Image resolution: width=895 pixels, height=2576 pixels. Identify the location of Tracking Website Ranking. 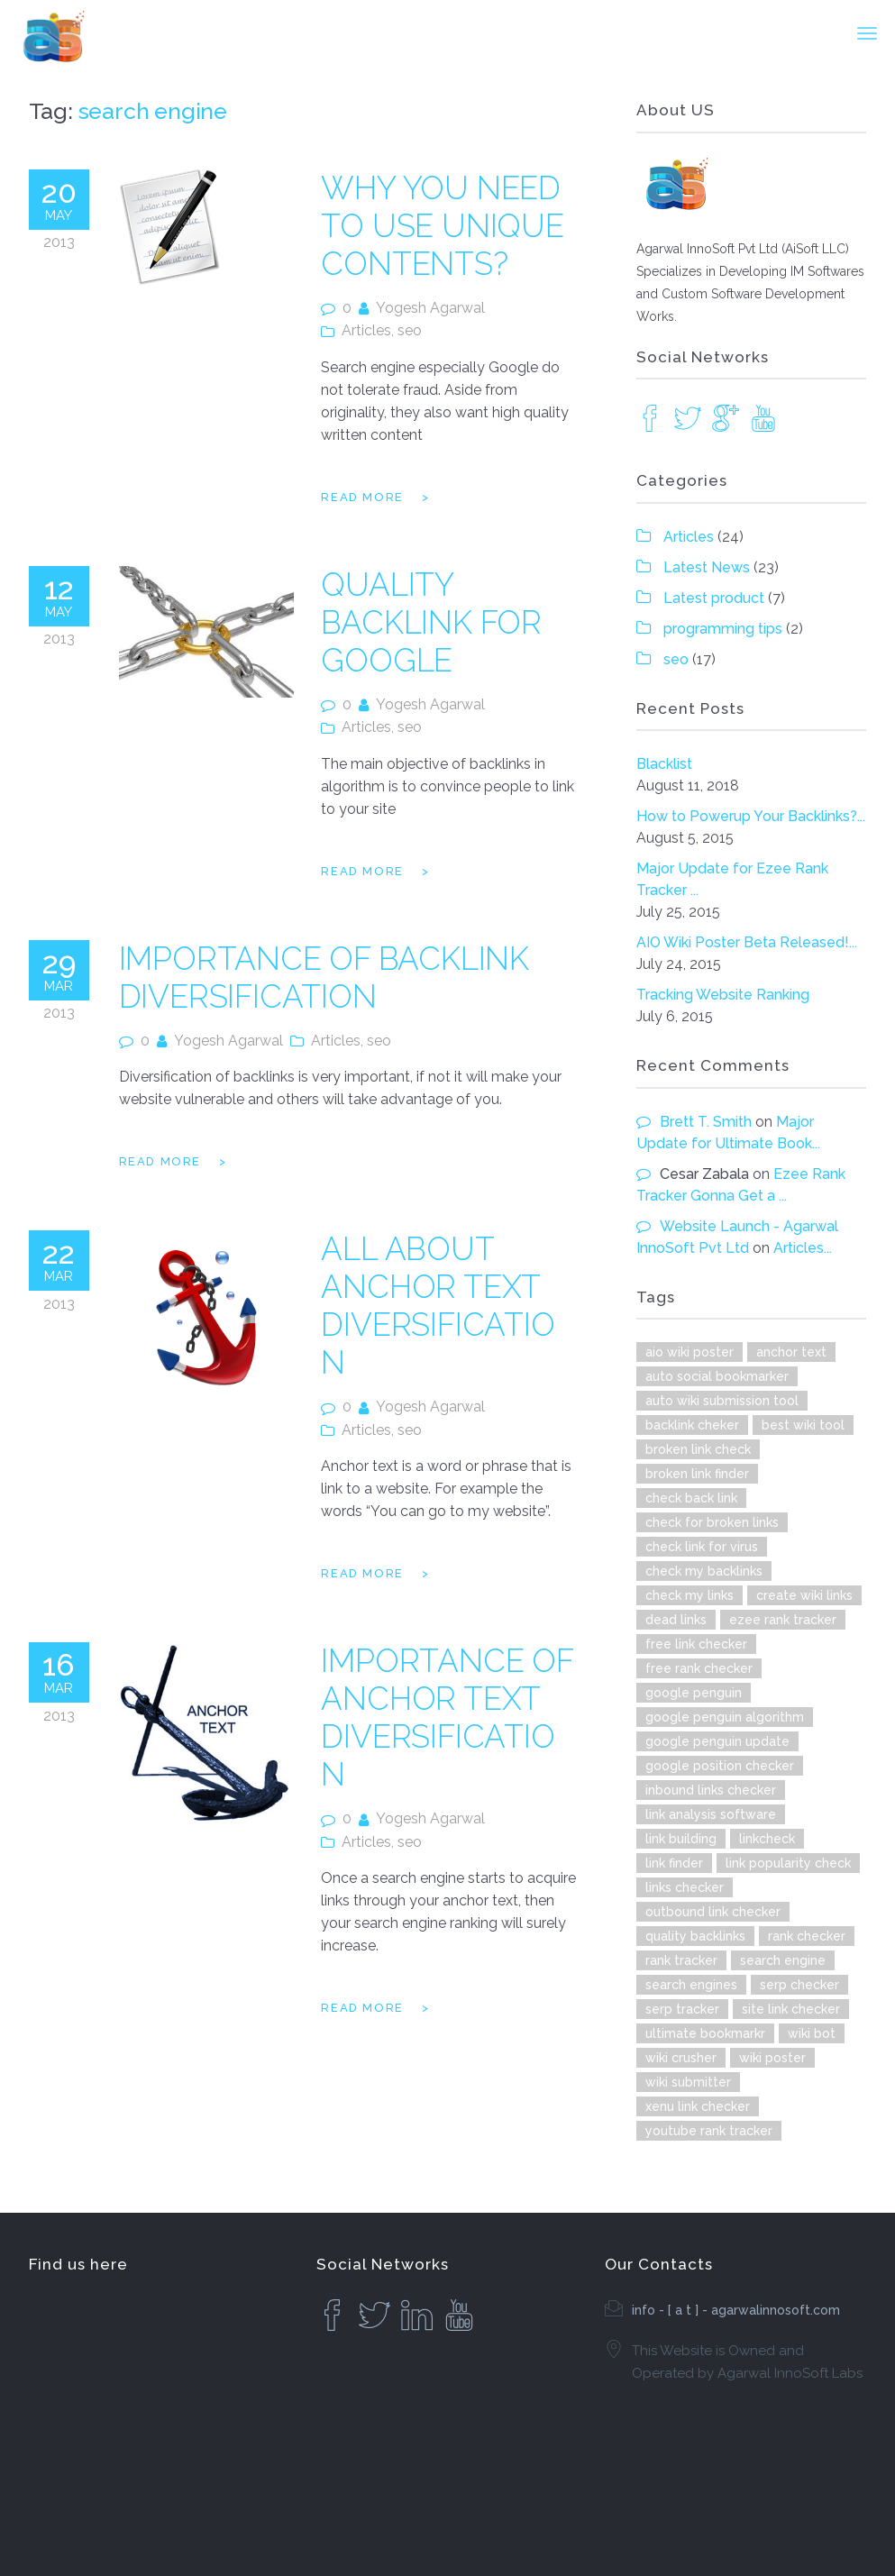
(722, 994).